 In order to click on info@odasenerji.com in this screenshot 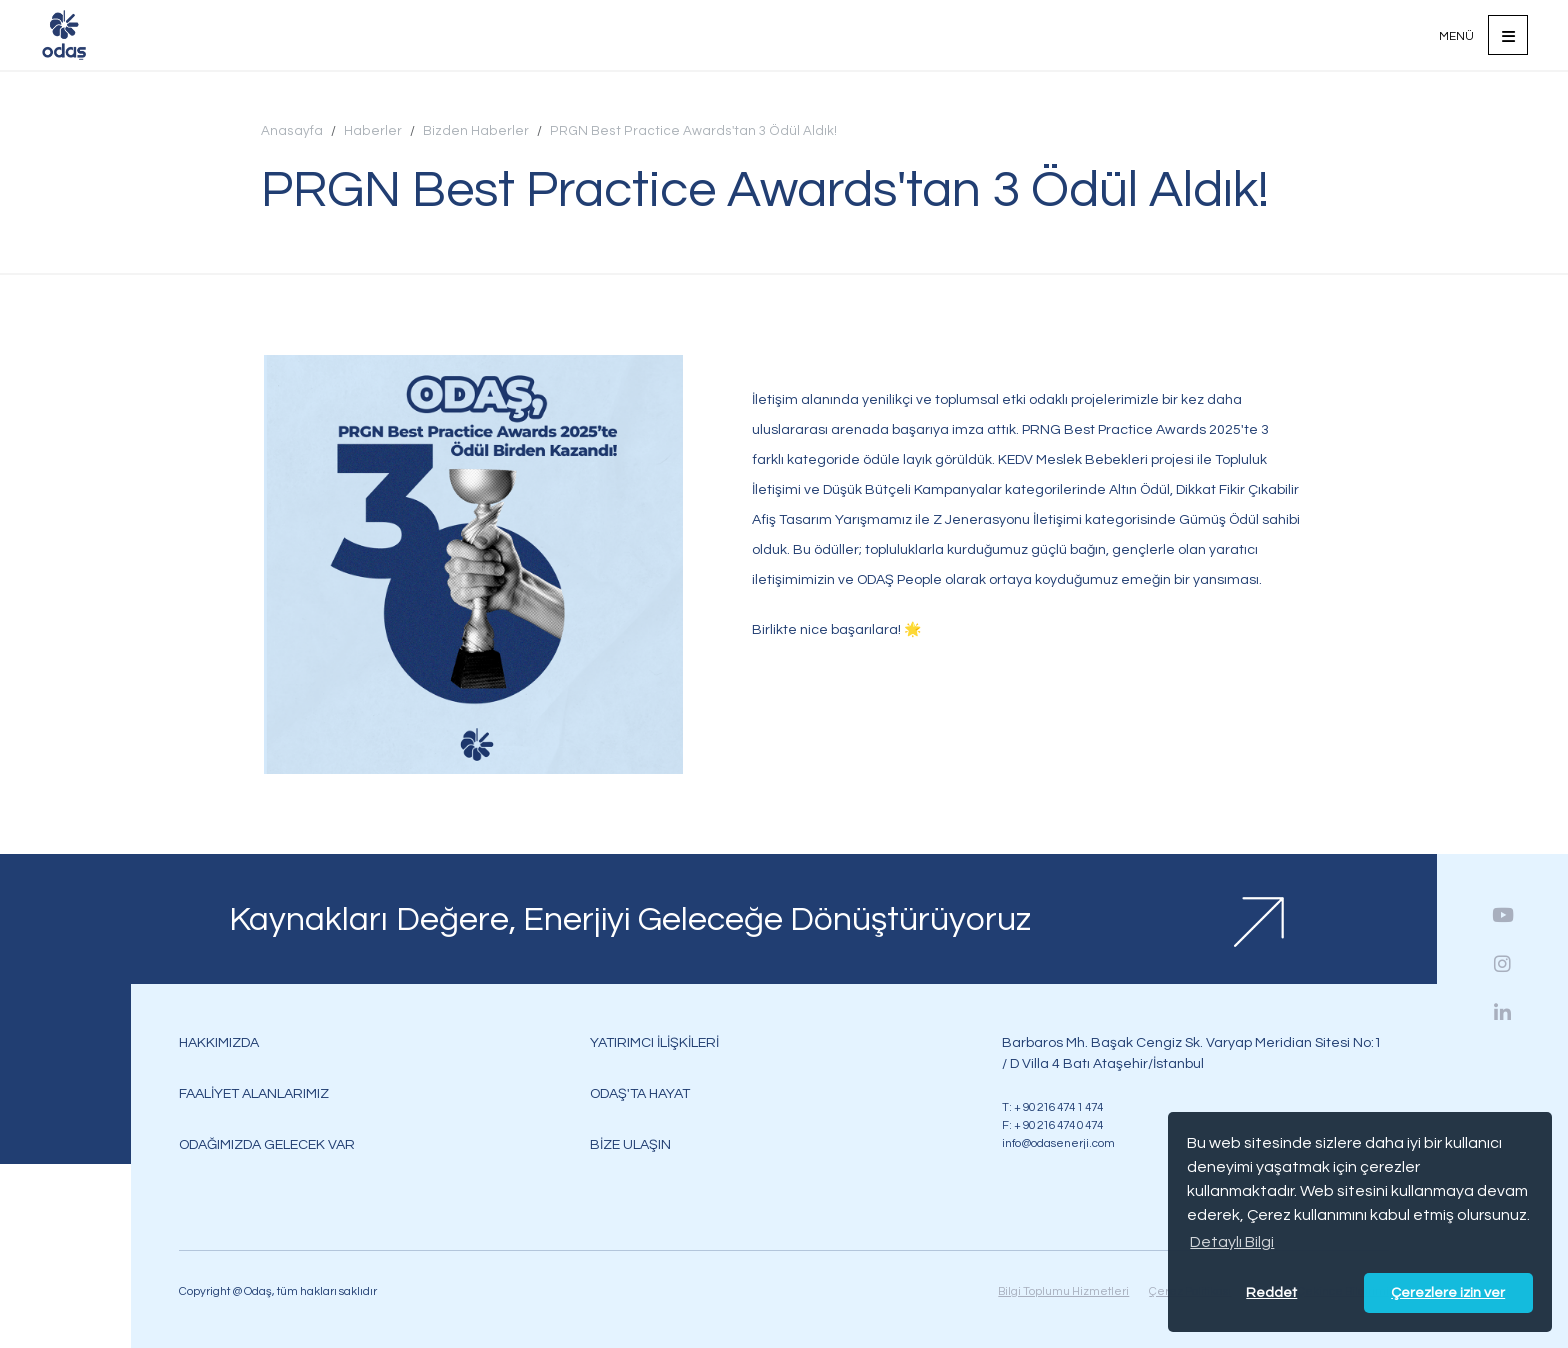, I will do `click(1058, 1143)`.